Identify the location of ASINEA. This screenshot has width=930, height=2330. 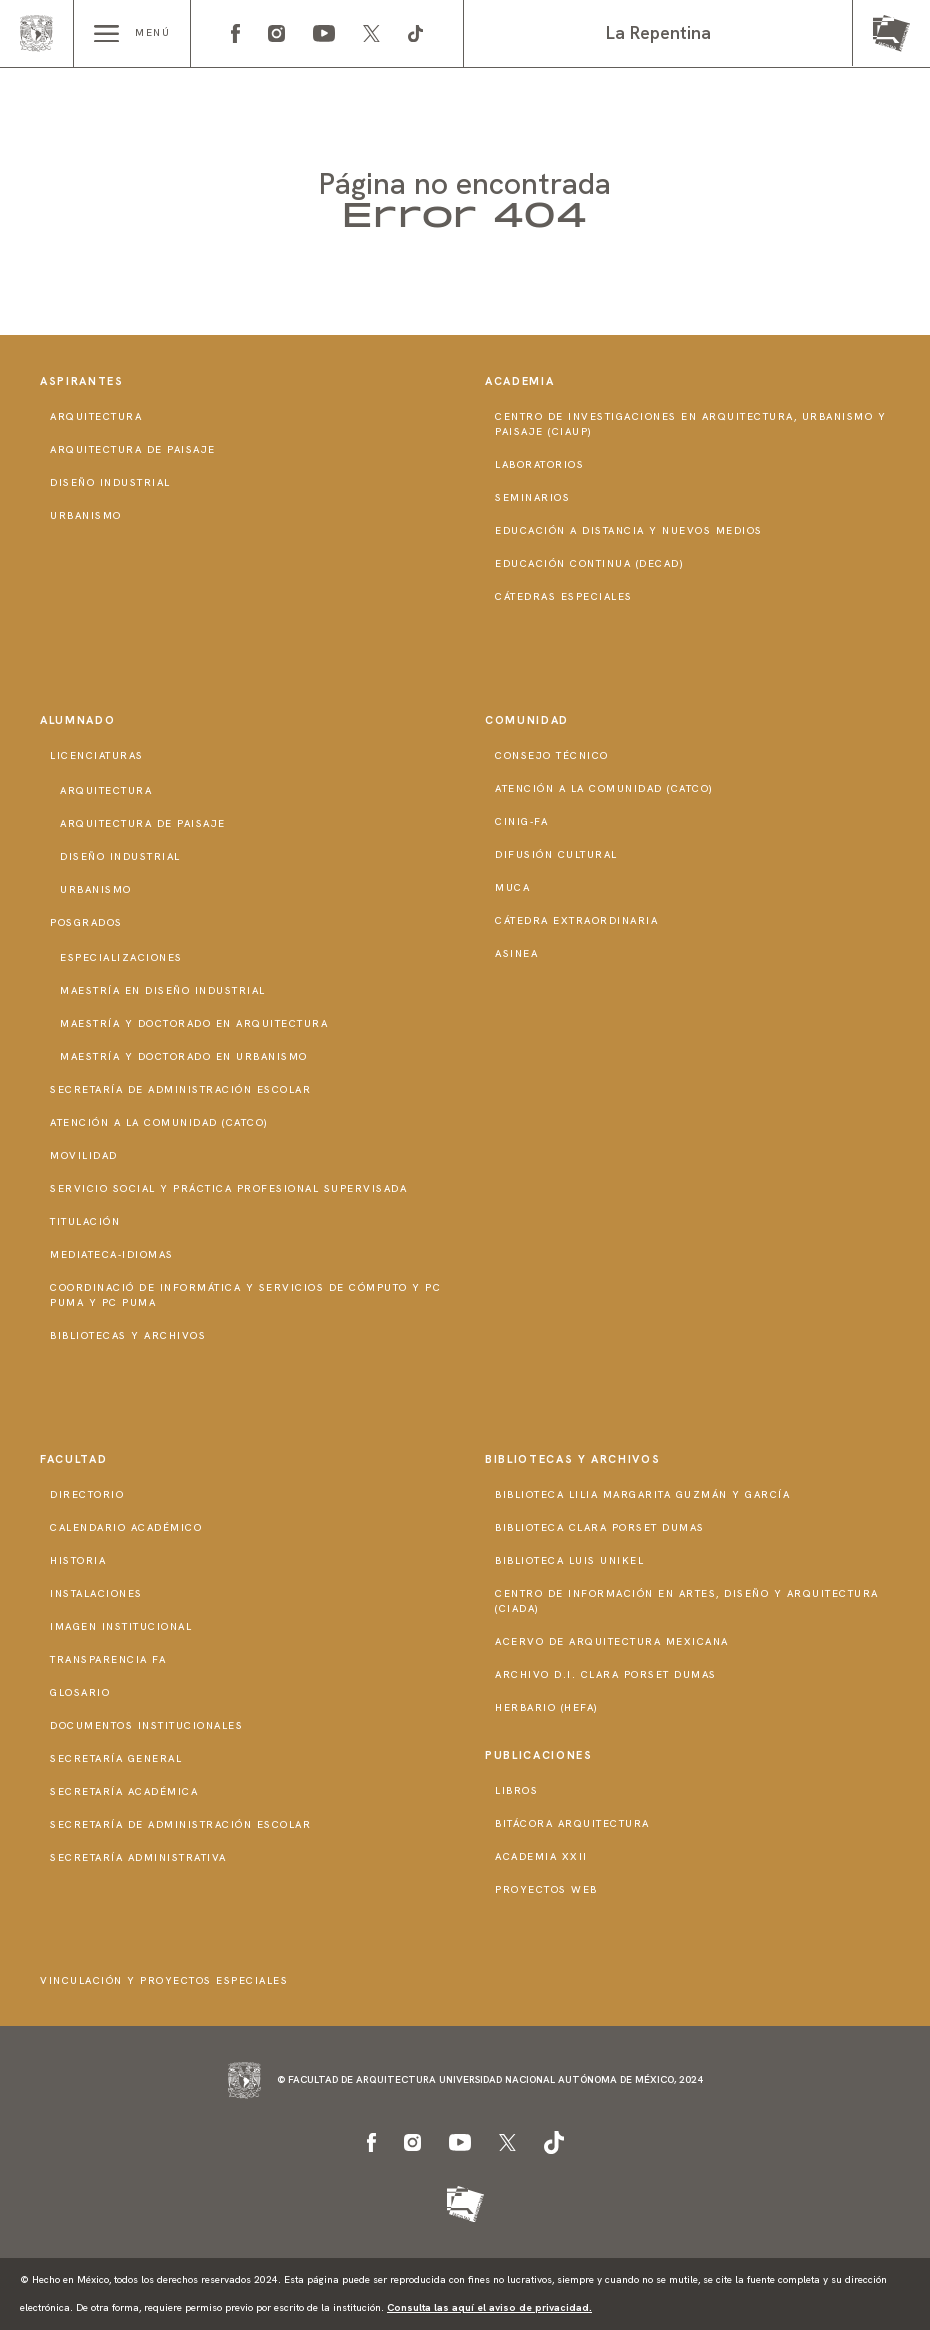
(516, 953).